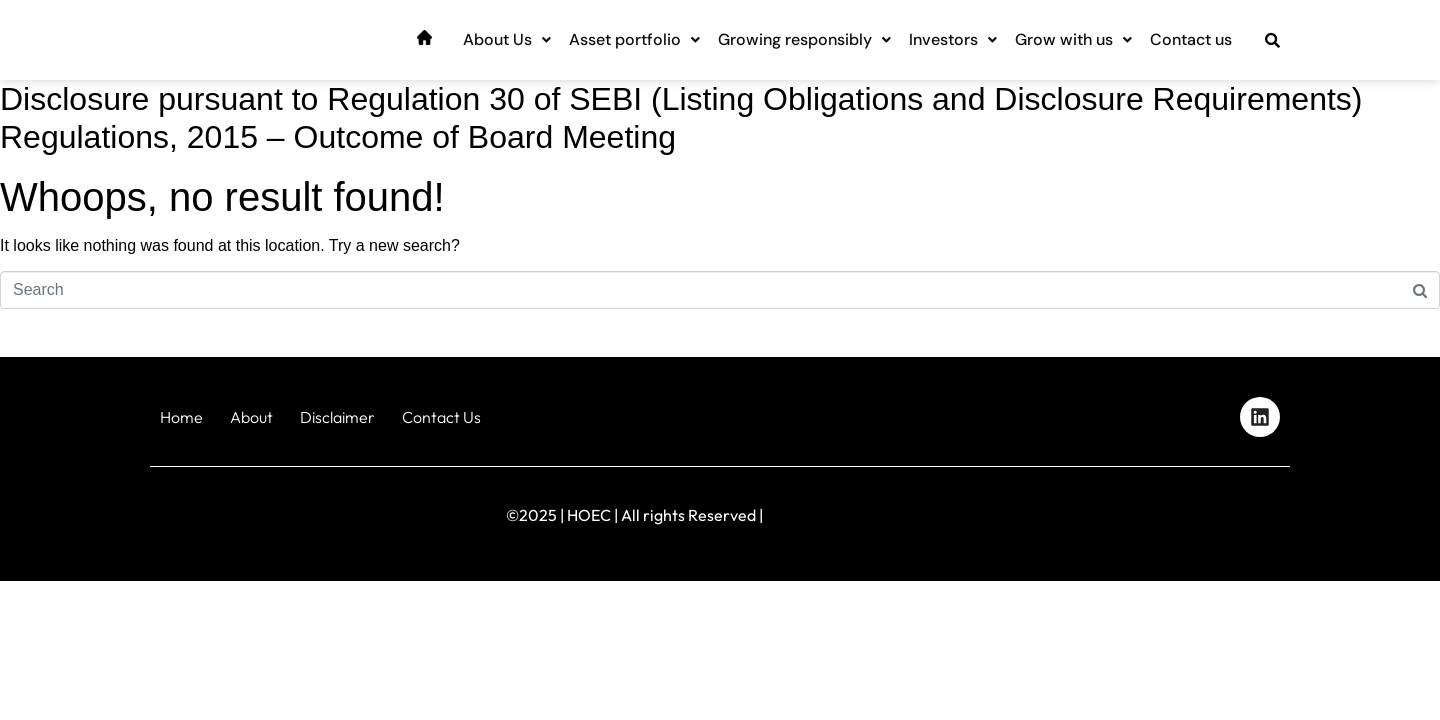 The image size is (1440, 720). I want to click on Growing responsibly, so click(804, 39).